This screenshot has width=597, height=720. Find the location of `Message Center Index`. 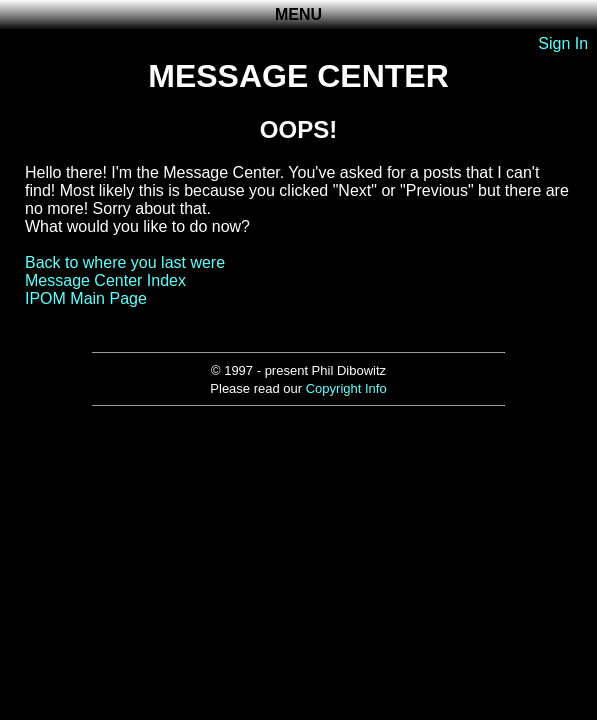

Message Center Index is located at coordinates (105, 280).